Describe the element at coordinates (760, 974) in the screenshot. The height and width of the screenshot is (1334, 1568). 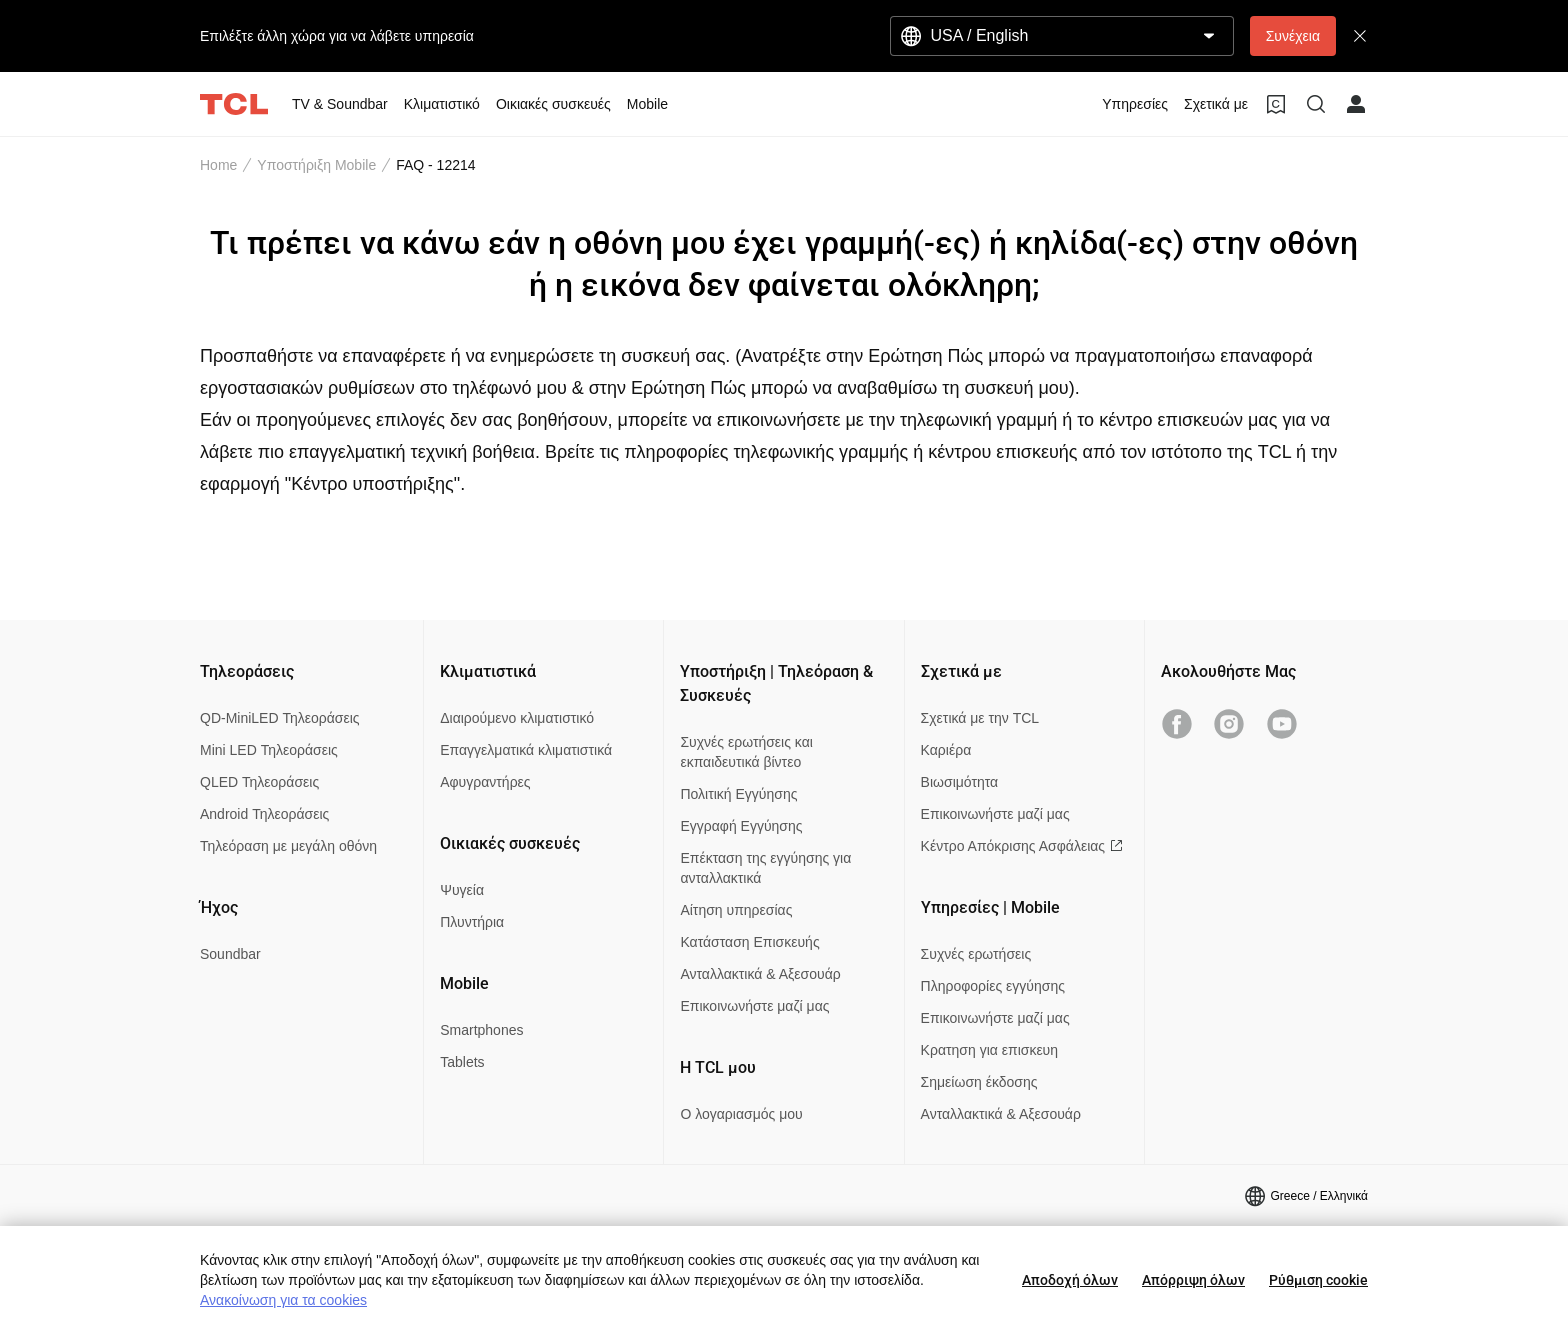
I see `Ανταλλακτικά & Αξεσουάρ` at that location.